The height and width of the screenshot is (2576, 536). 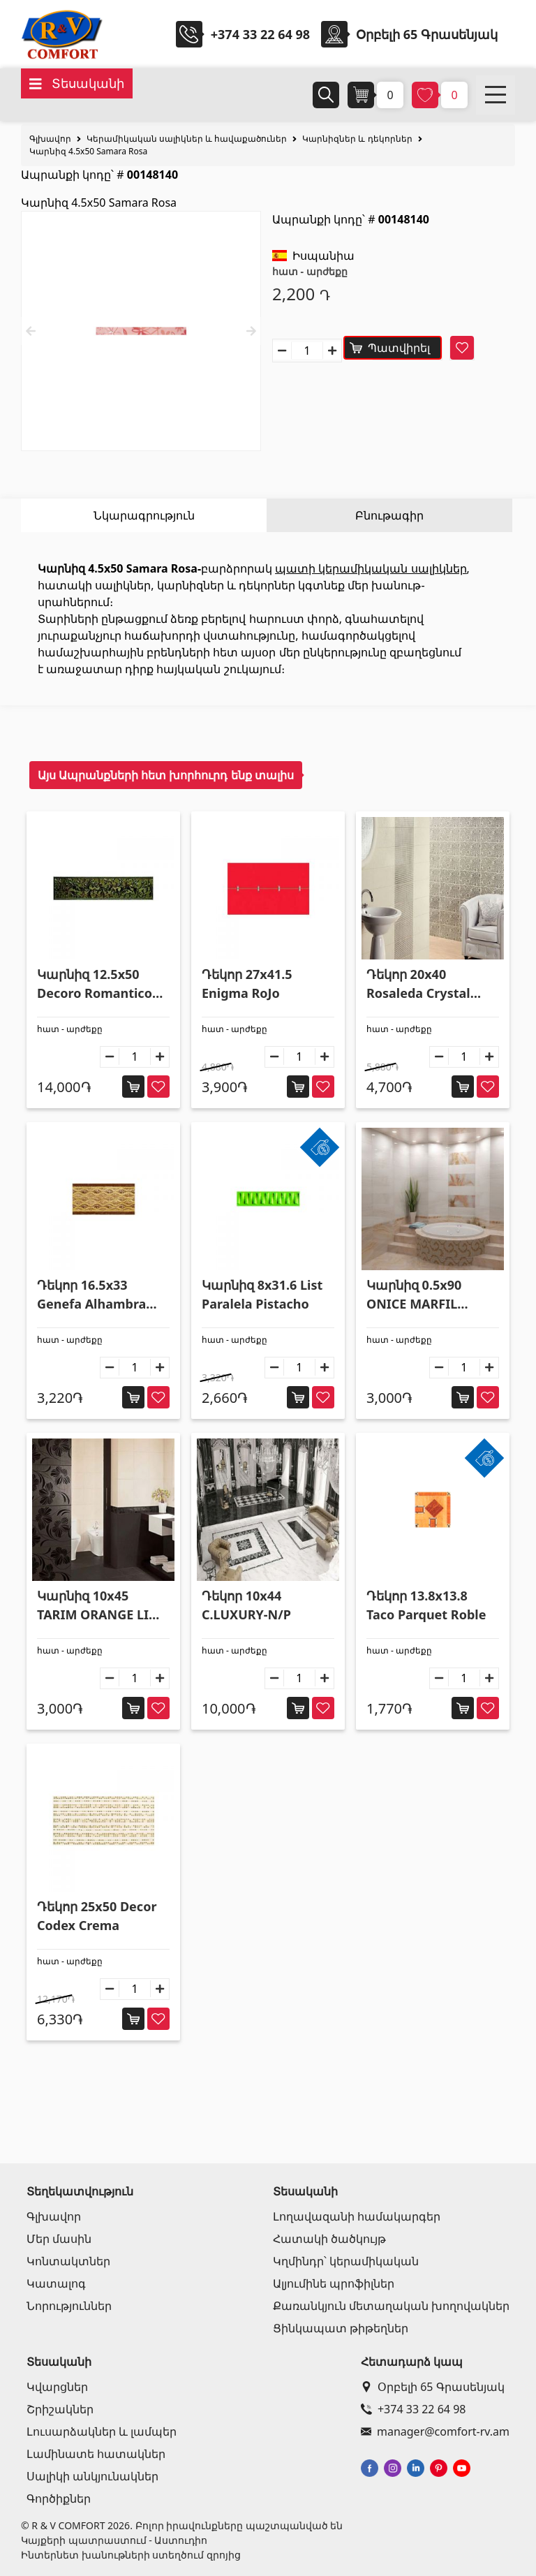 I want to click on Ցինկապատ թիթեղներ, so click(x=340, y=2328).